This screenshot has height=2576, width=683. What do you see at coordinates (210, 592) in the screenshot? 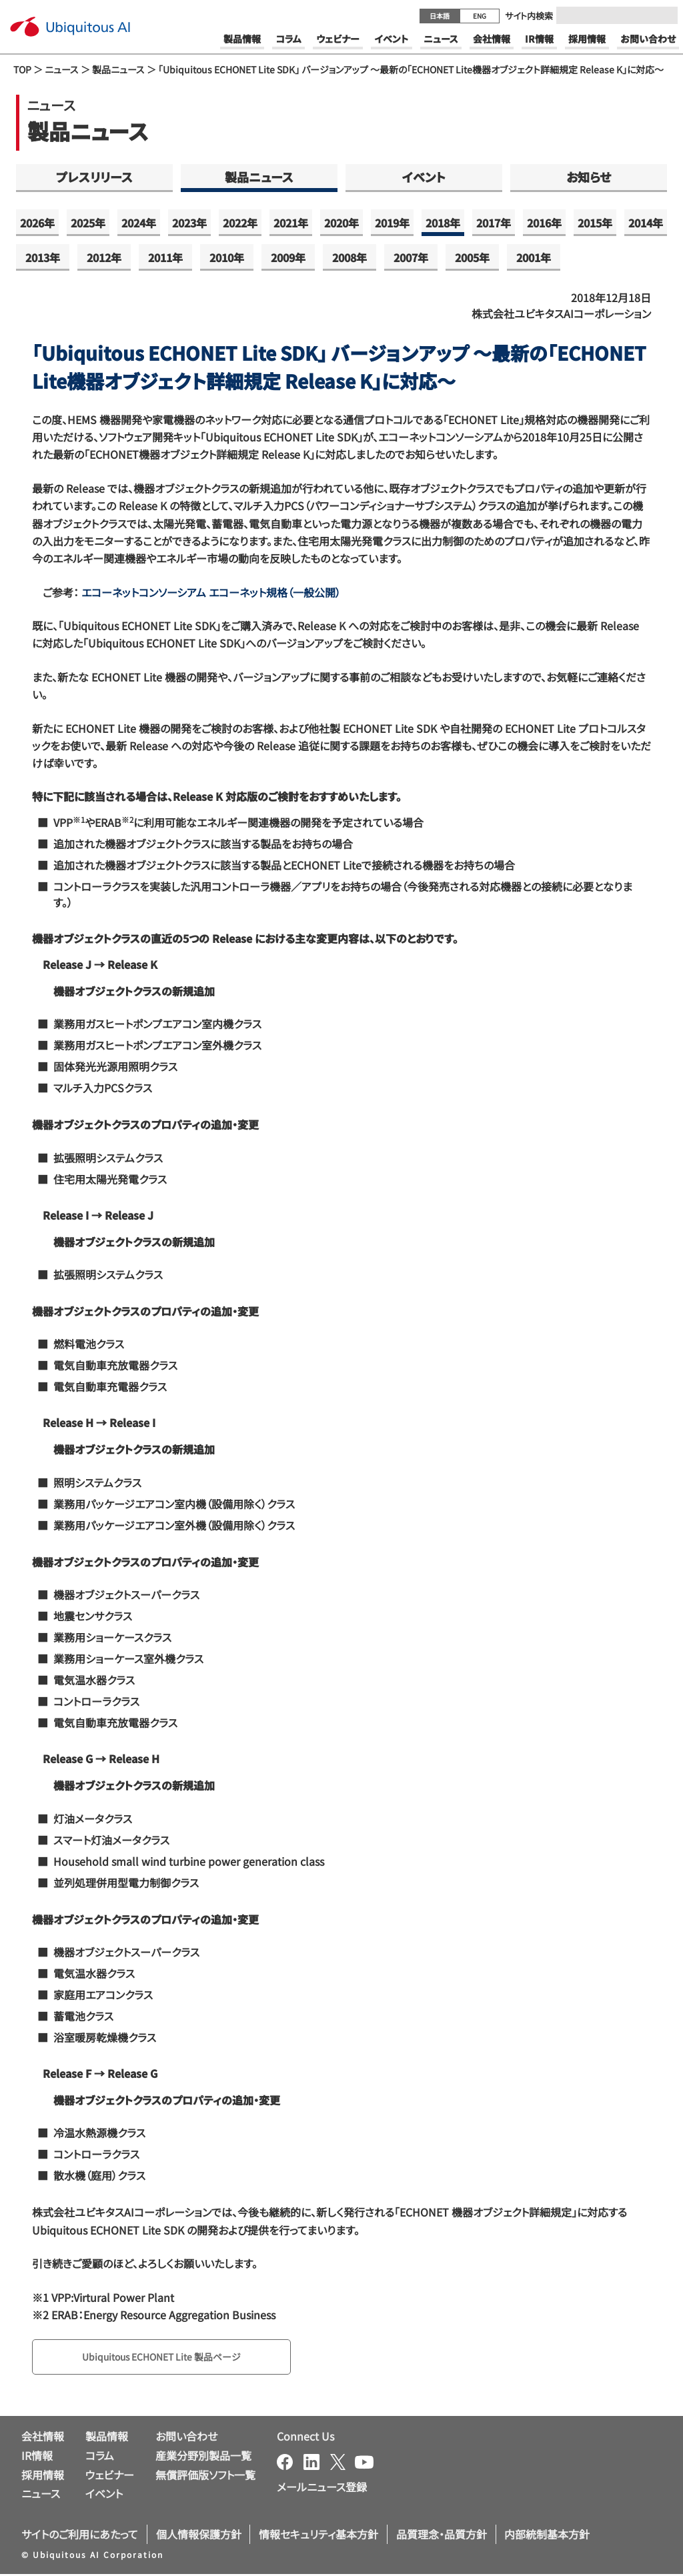
I see `エコーネットコンソーシアム エコーネット規格（一般公開）` at bounding box center [210, 592].